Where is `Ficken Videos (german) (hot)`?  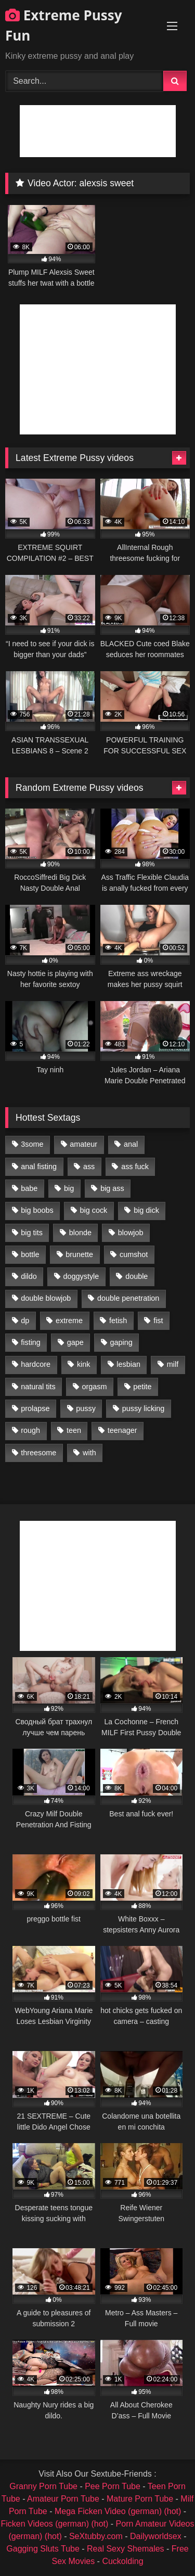 Ficken Videos (german) (hot) is located at coordinates (54, 2523).